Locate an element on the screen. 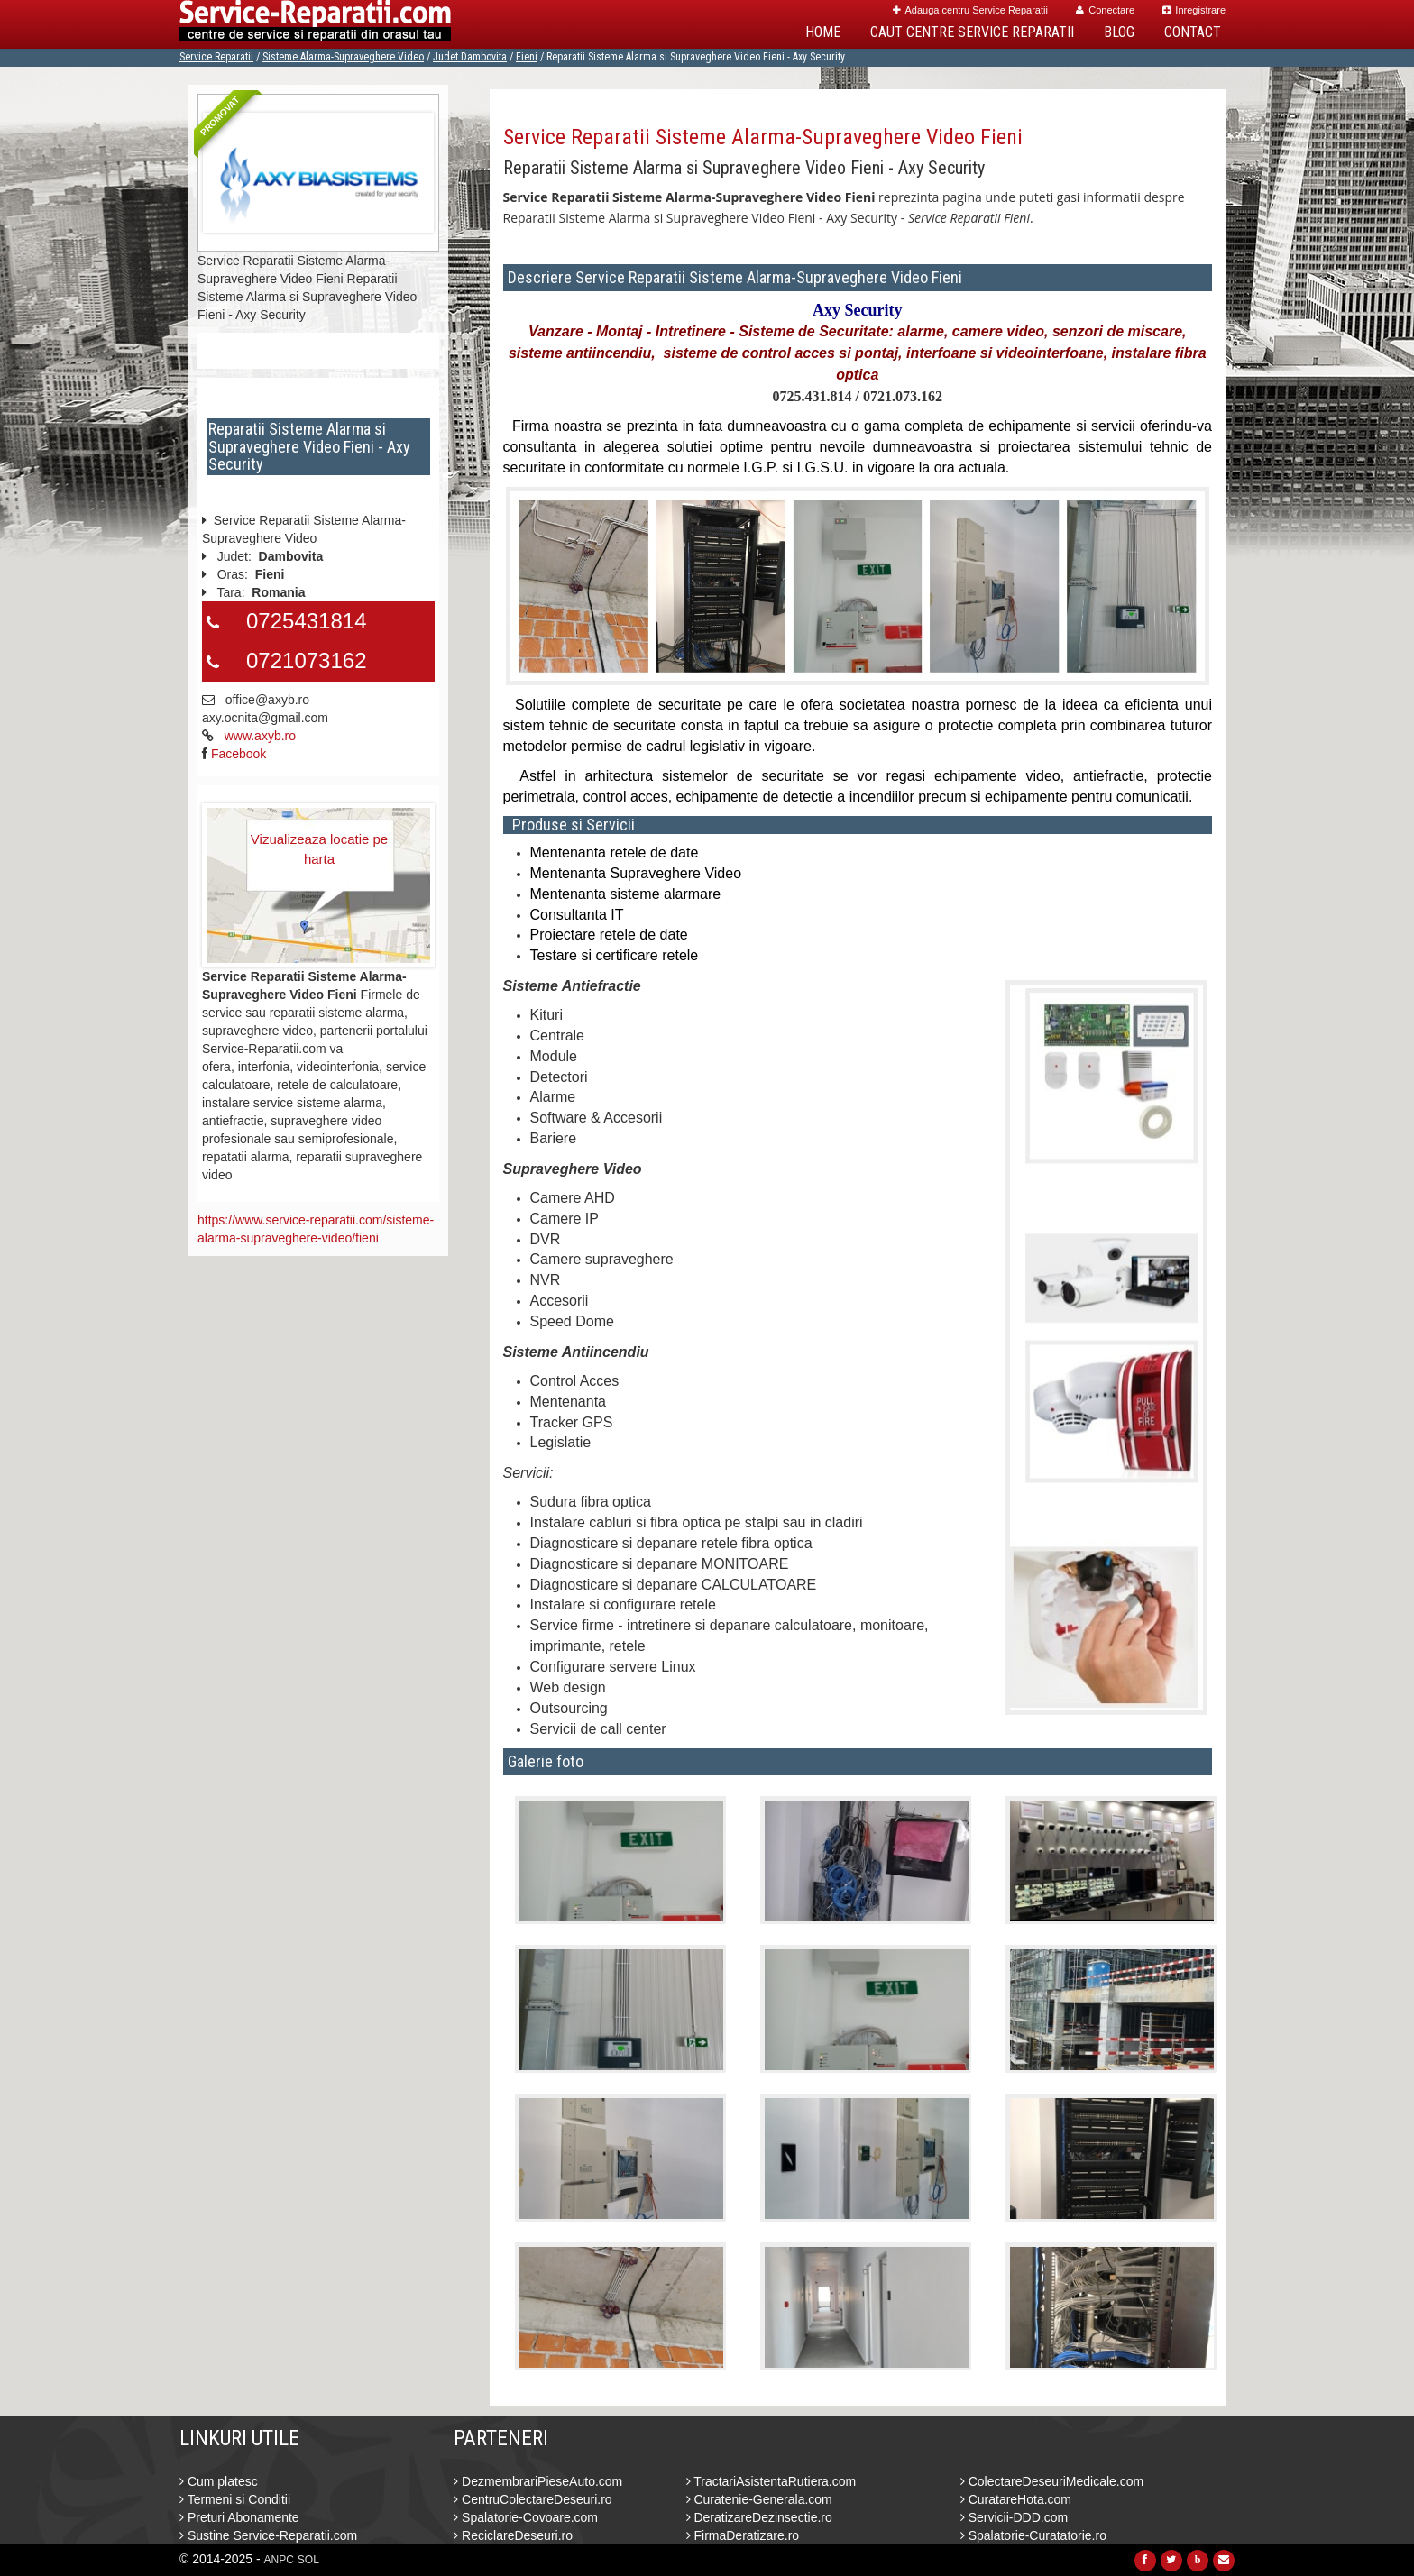  Cum platesc is located at coordinates (218, 2481).